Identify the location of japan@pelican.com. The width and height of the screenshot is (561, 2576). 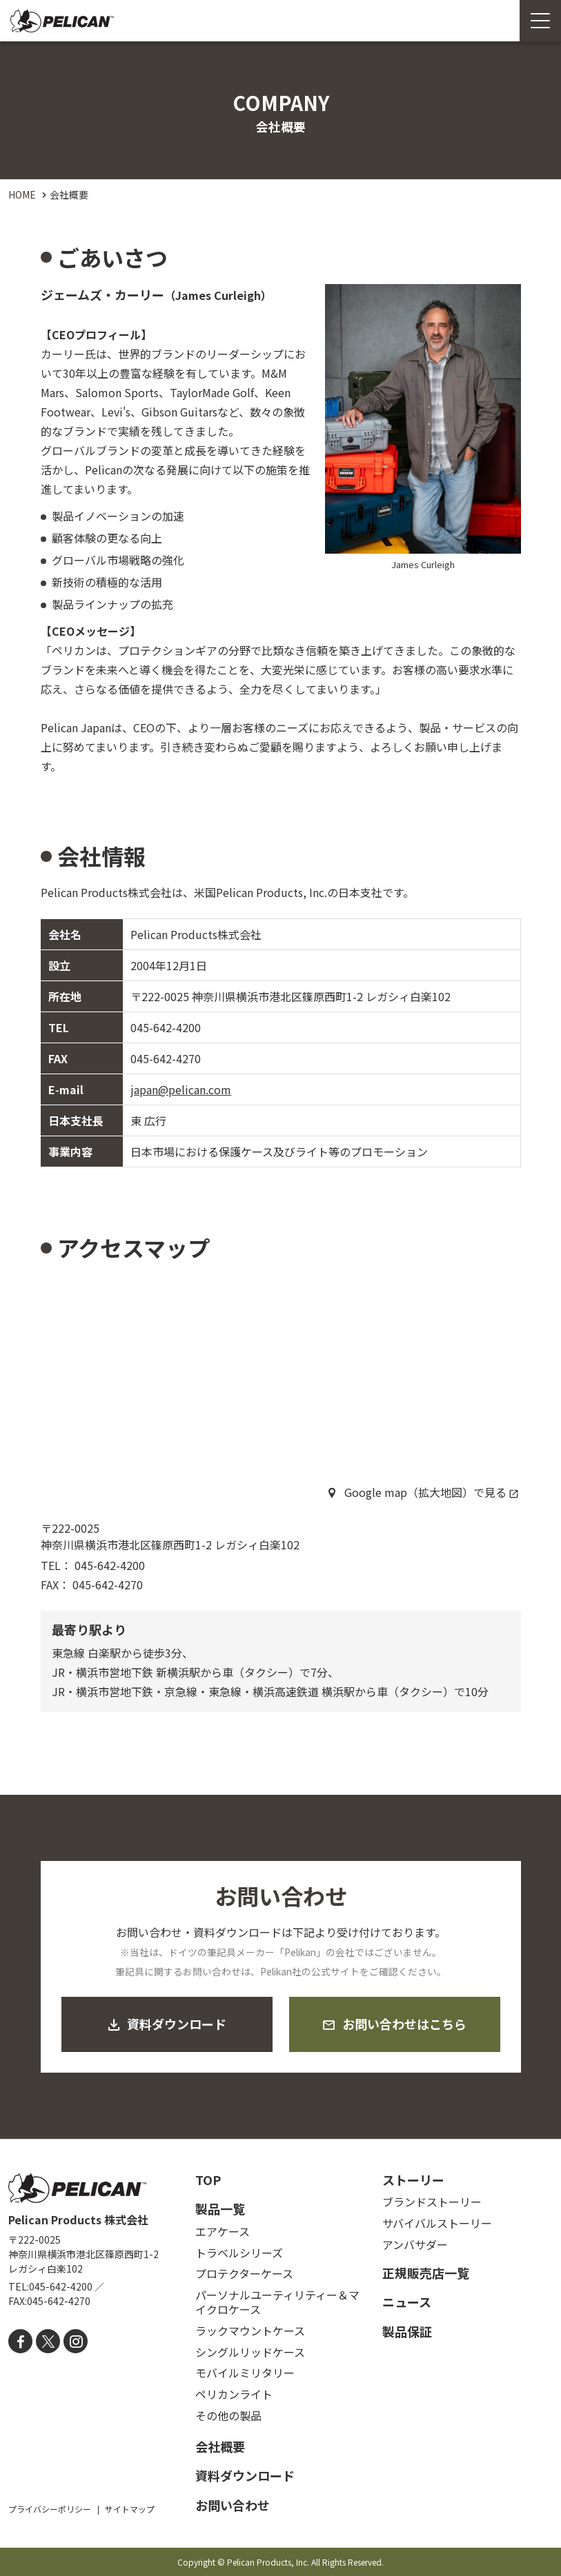
(180, 1089).